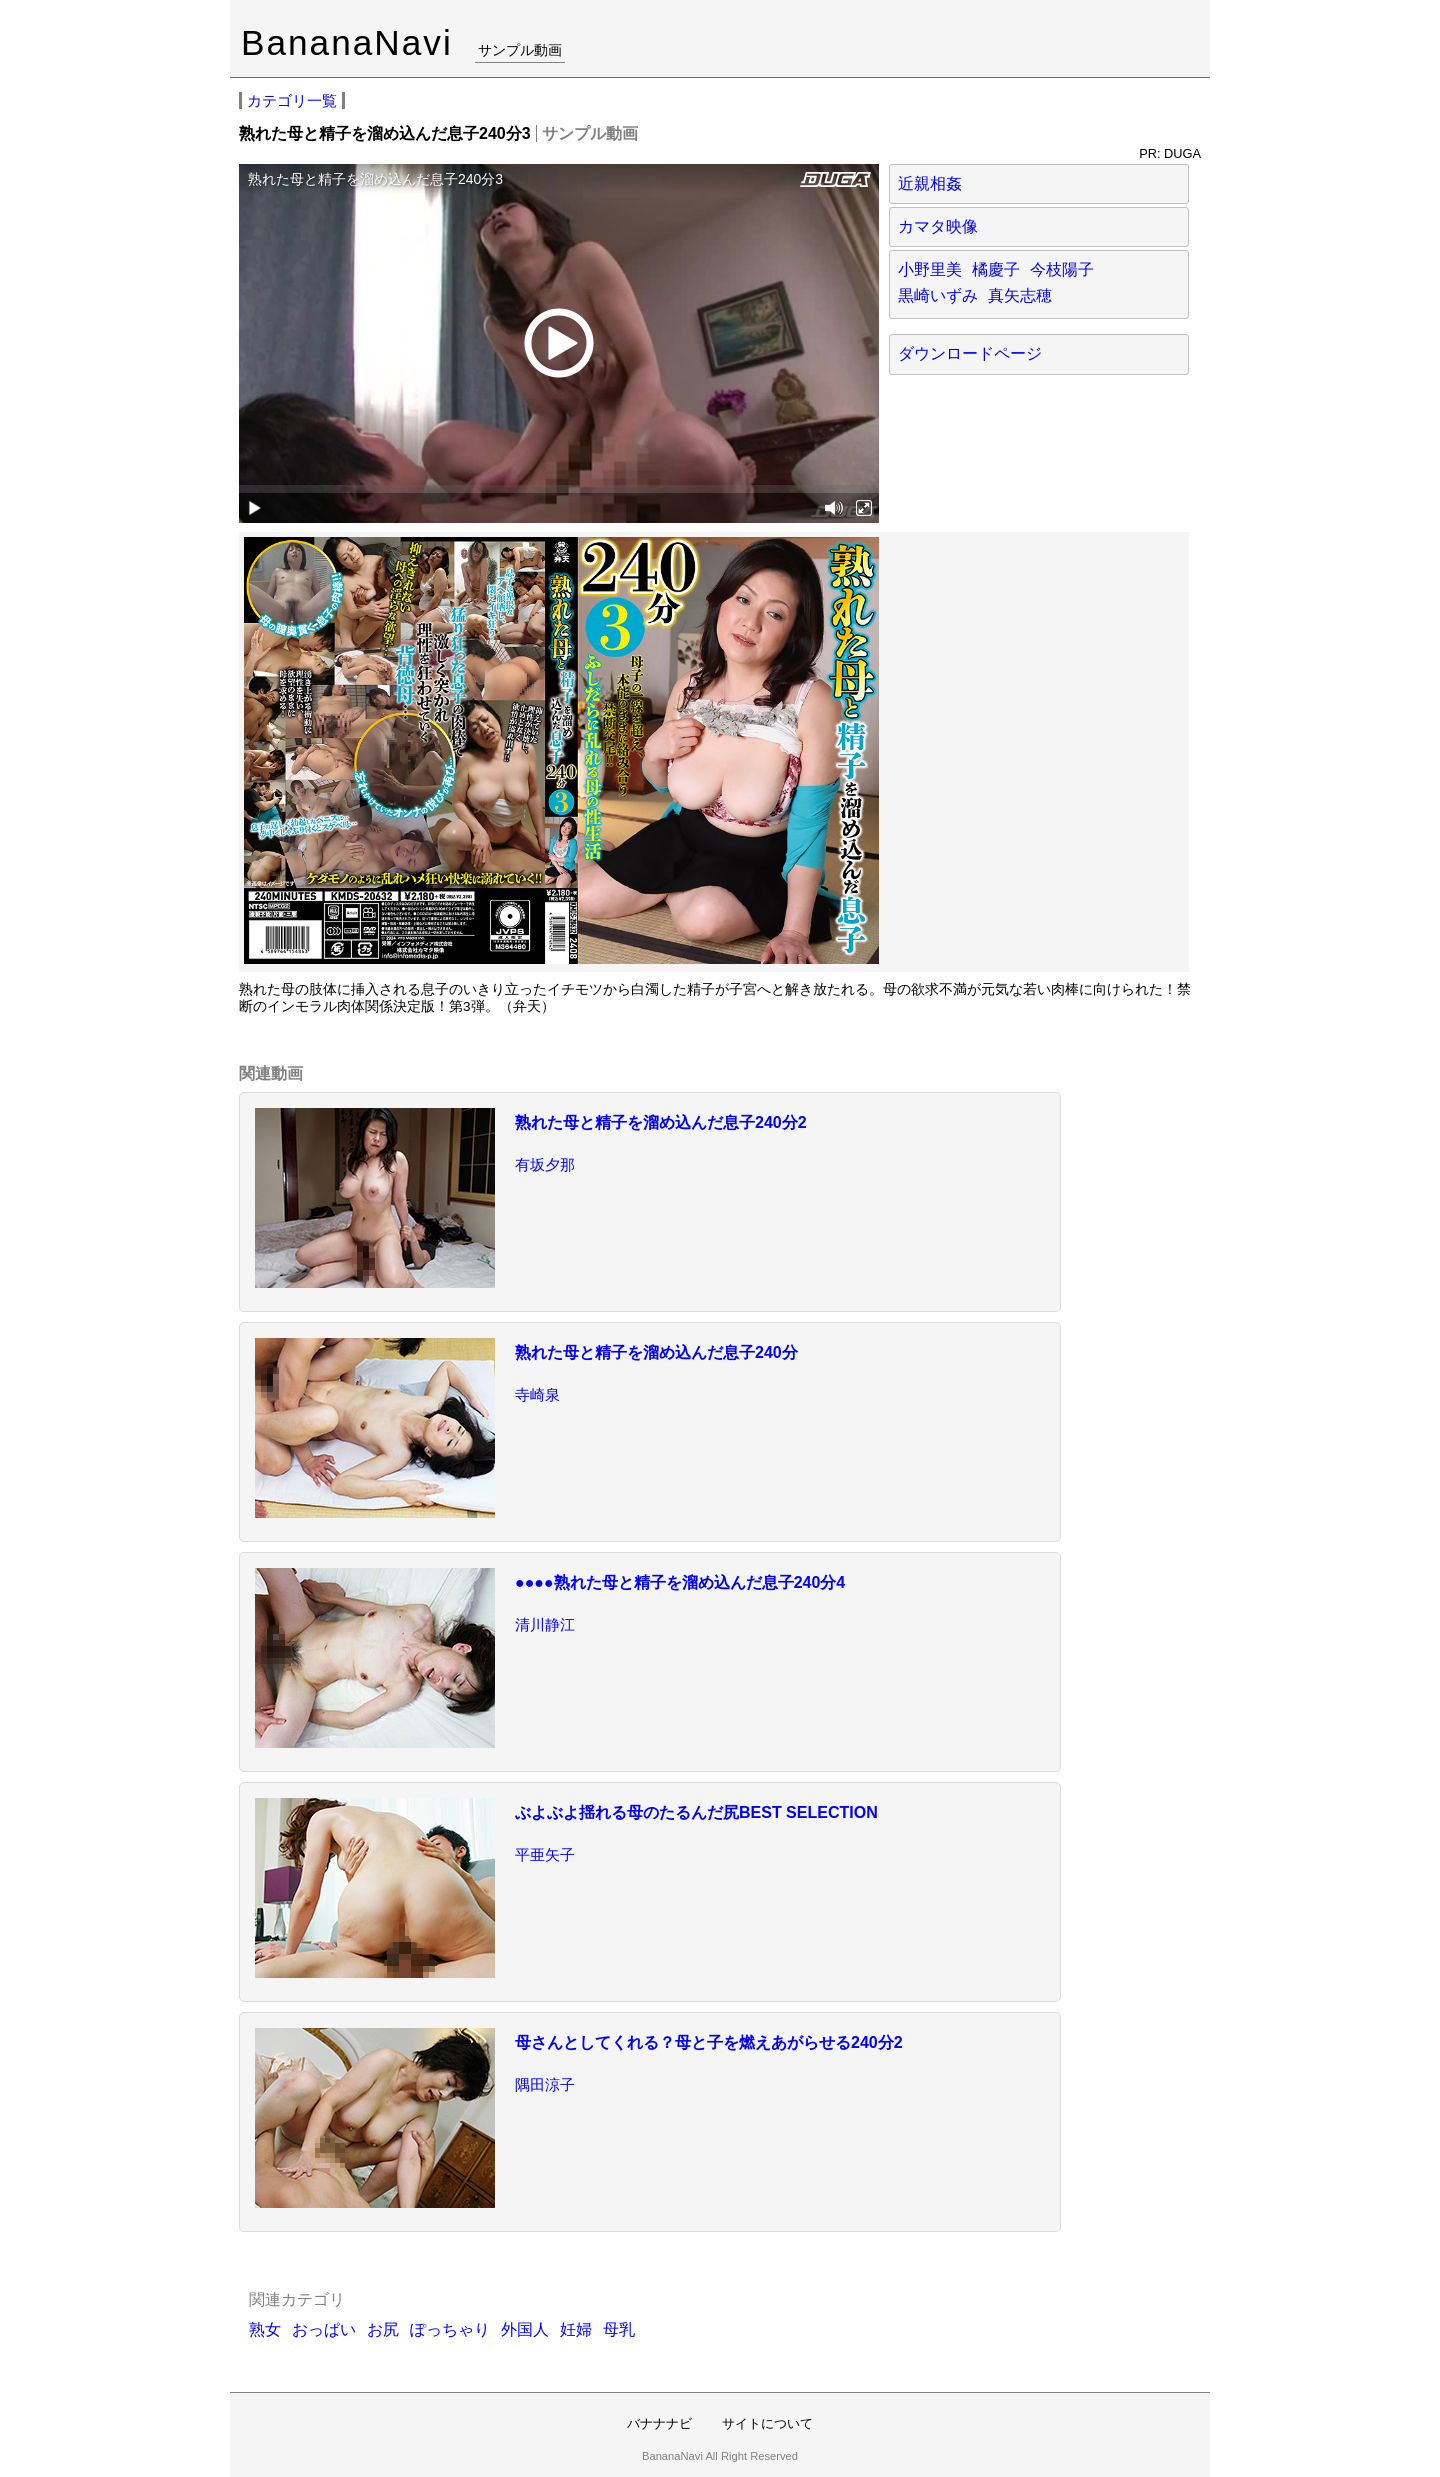  What do you see at coordinates (656, 1352) in the screenshot?
I see `熟れた母と精子を溜め込んだ息子240分` at bounding box center [656, 1352].